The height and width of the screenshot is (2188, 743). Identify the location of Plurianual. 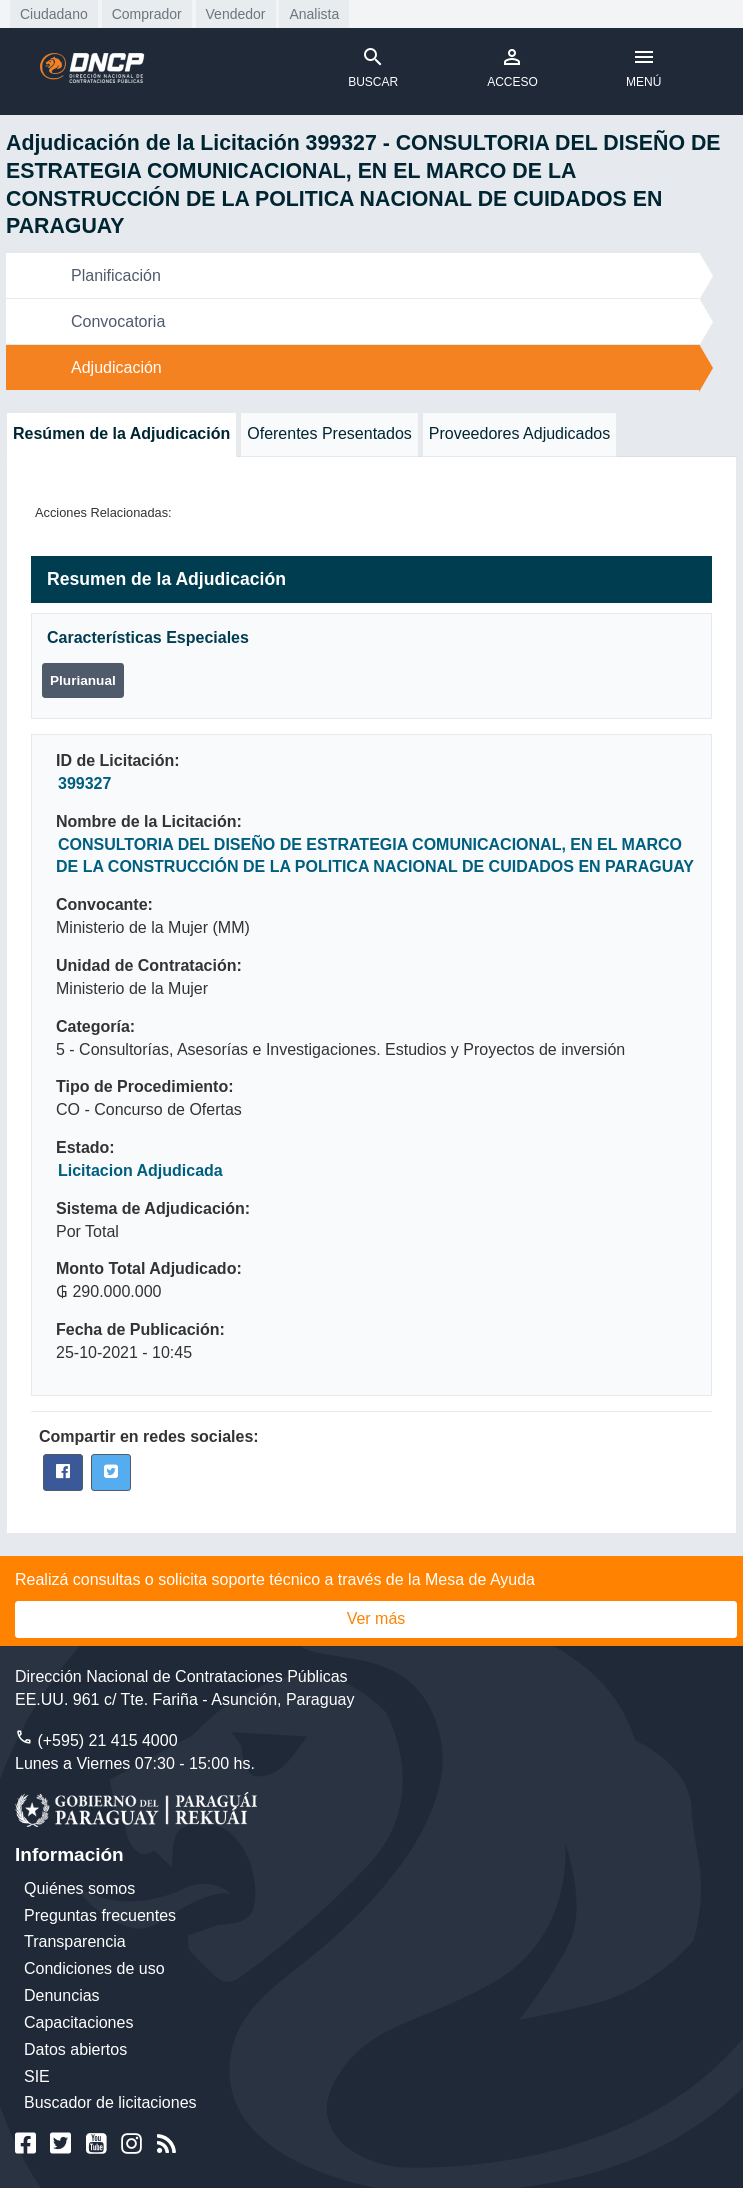
(83, 680).